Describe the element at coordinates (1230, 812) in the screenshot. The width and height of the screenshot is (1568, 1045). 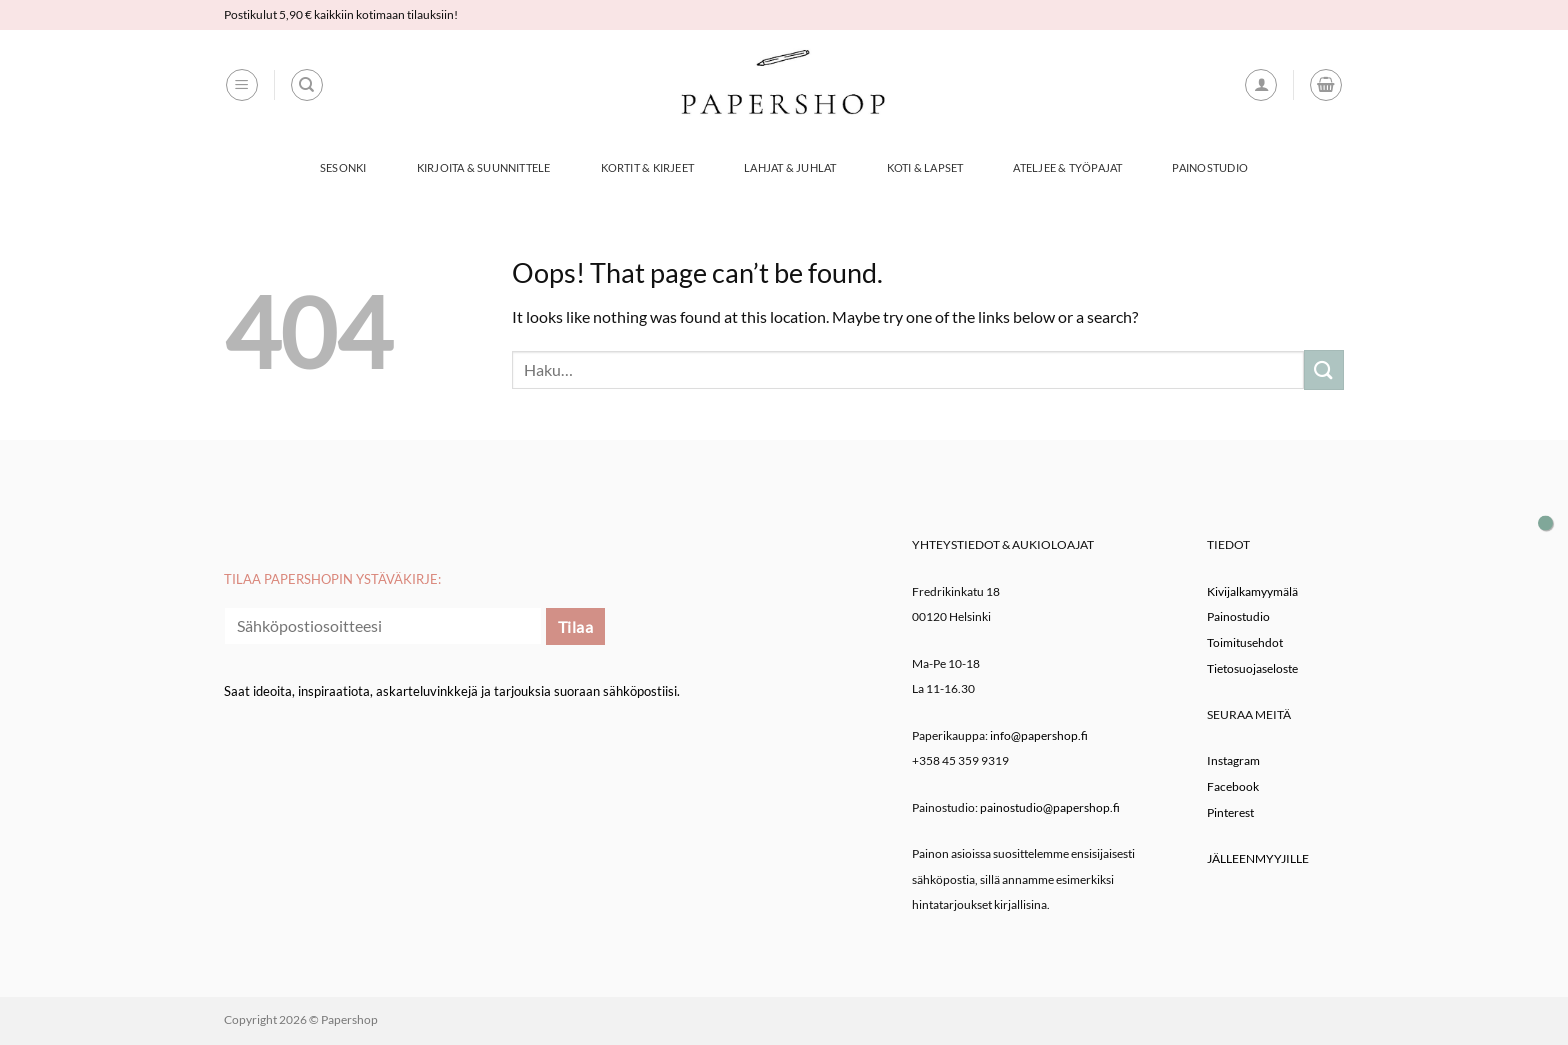
I see `Pinterest` at that location.